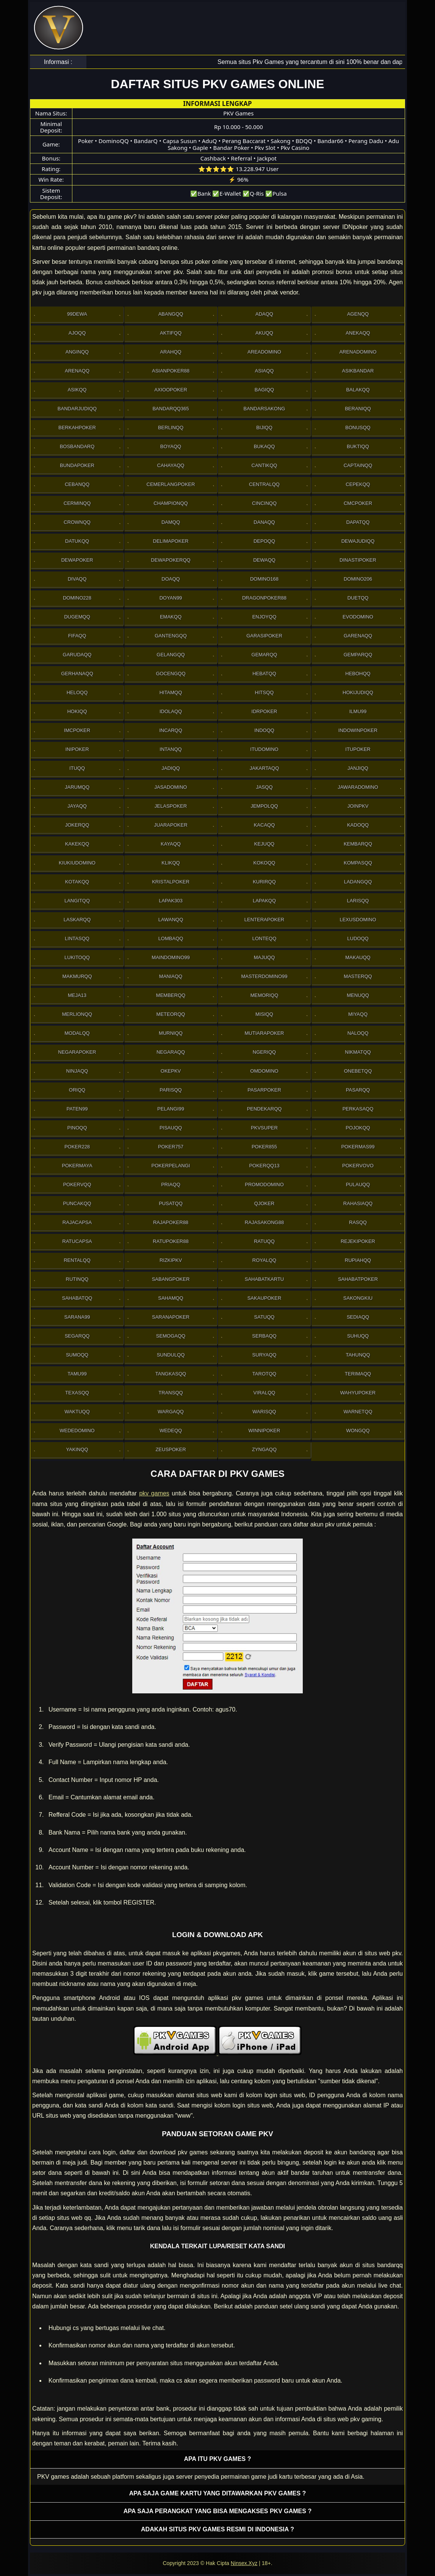  I want to click on PokerPelangi [button], so click(171, 1165).